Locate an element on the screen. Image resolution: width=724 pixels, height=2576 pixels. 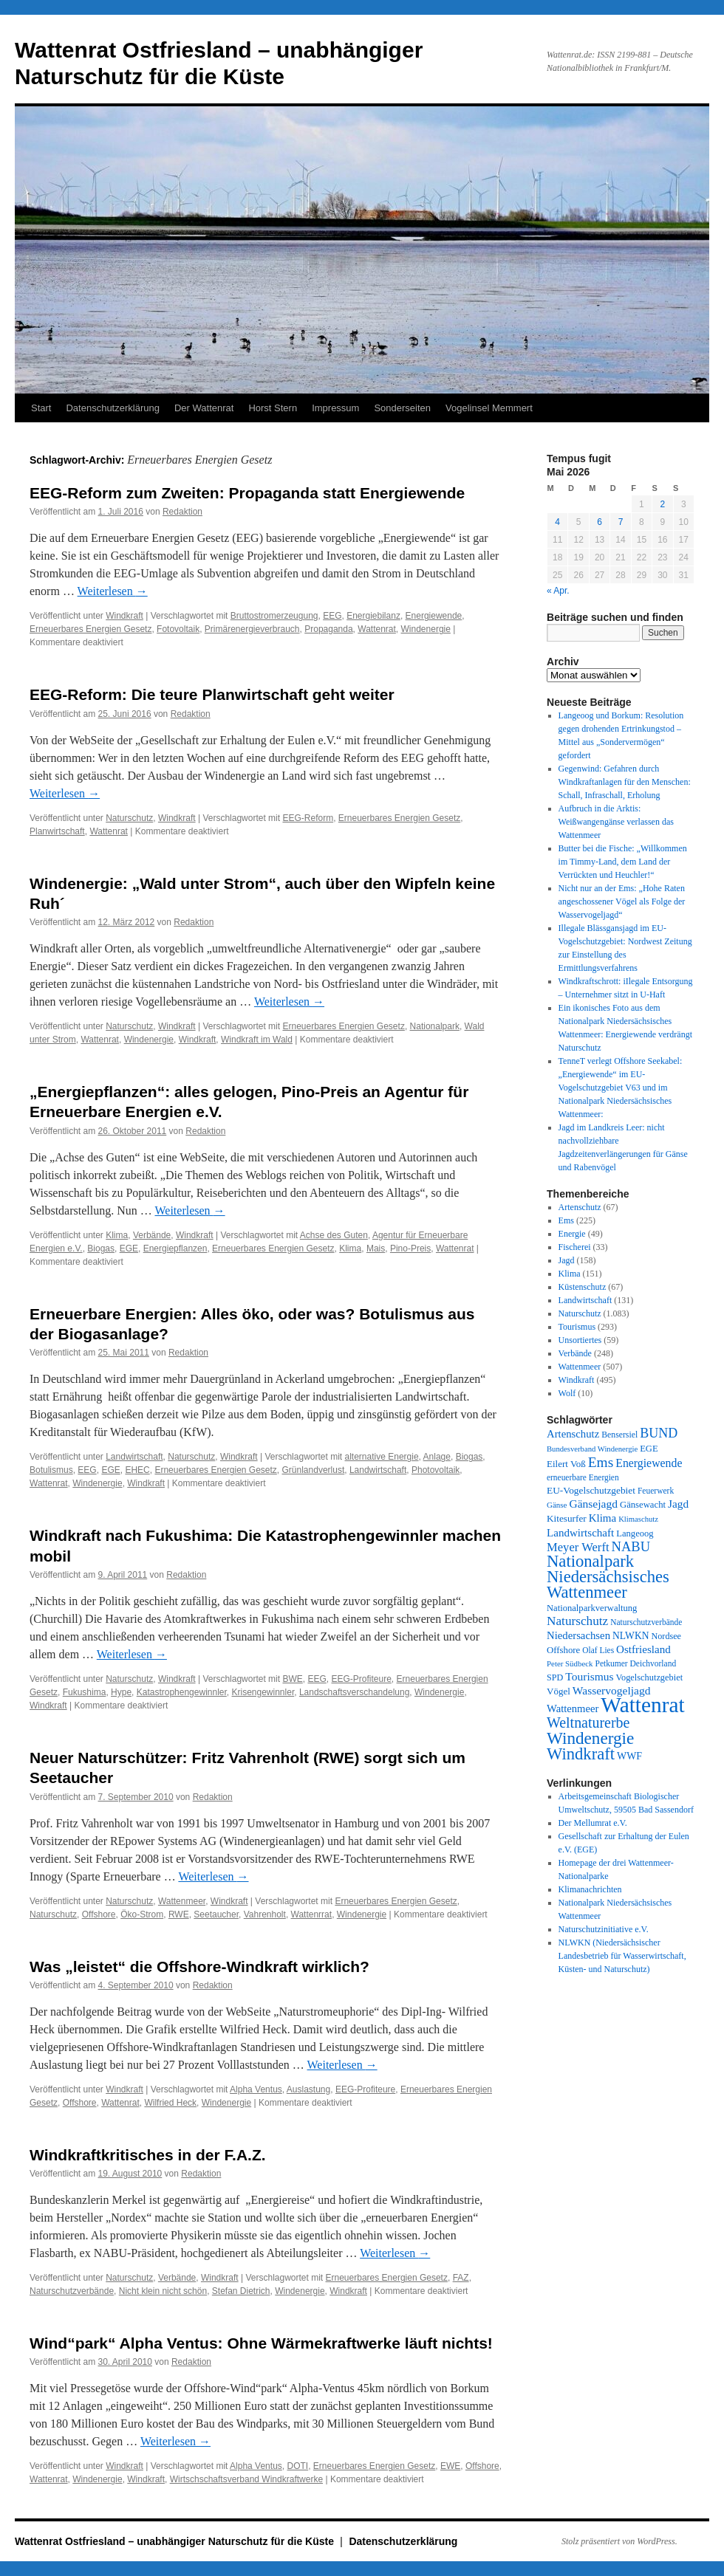
Redaktion is located at coordinates (182, 511).